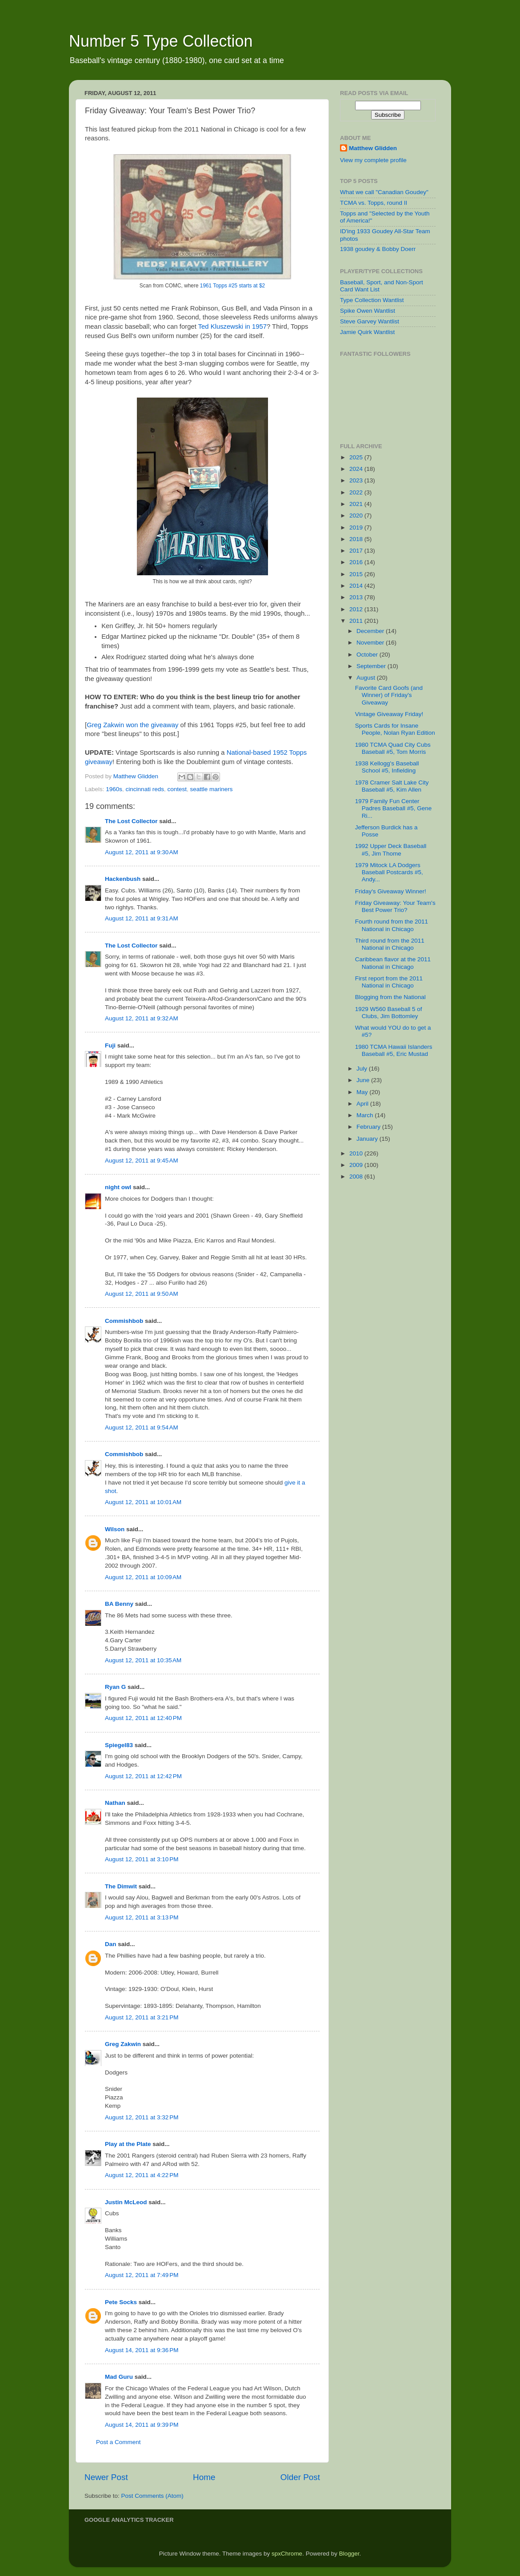 The height and width of the screenshot is (2576, 520). Describe the element at coordinates (118, 2442) in the screenshot. I see `Post a Comment` at that location.